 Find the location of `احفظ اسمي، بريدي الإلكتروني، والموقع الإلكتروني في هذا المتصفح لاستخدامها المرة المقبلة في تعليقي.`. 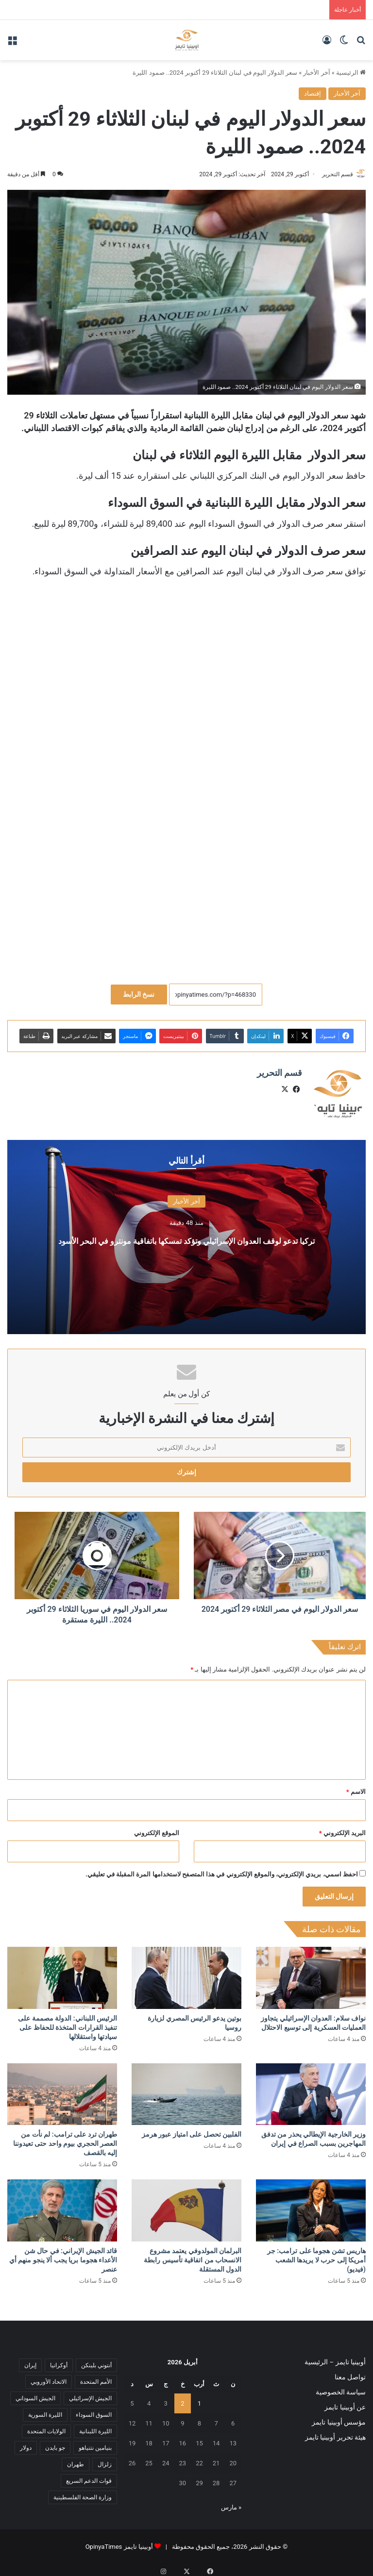

احفظ اسمي، بريدي الإلكتروني، والموقع الإلكتروني في هذا المتصفح لاستخدامها المرة المقبلة في تعليقي. is located at coordinates (221, 1869).